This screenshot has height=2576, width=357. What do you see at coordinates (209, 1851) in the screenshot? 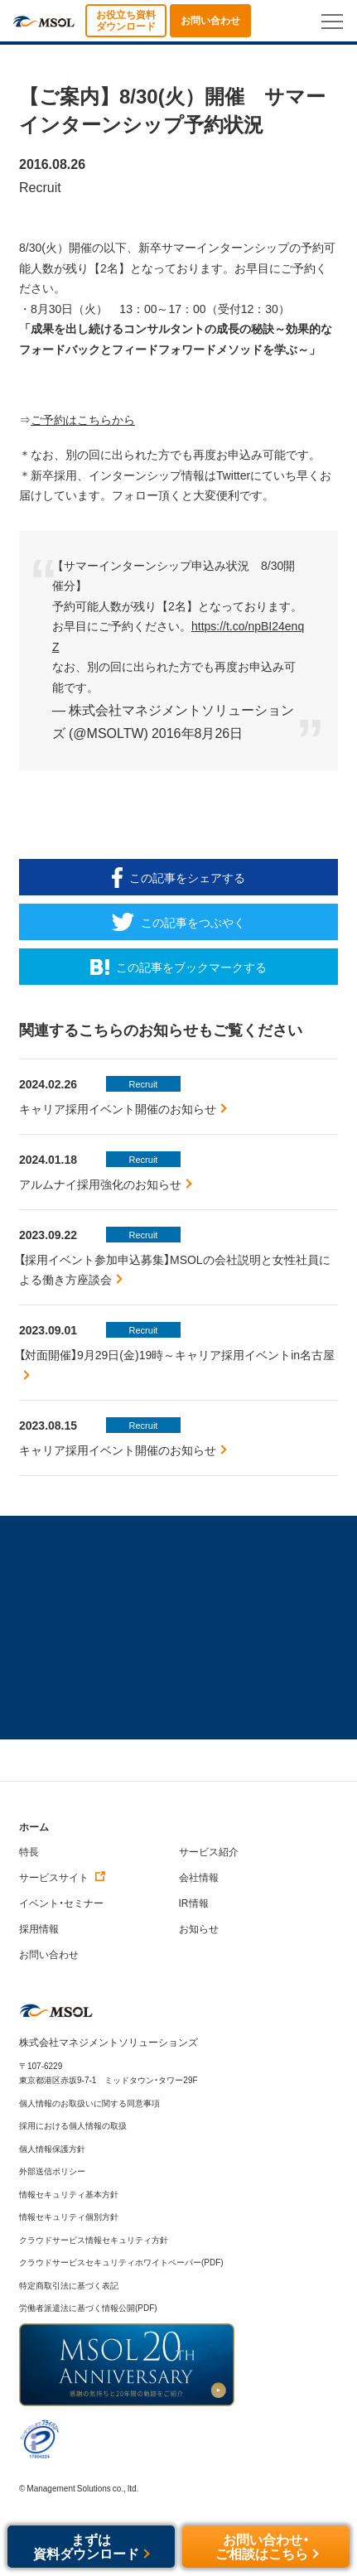
I see `サービス紹介` at bounding box center [209, 1851].